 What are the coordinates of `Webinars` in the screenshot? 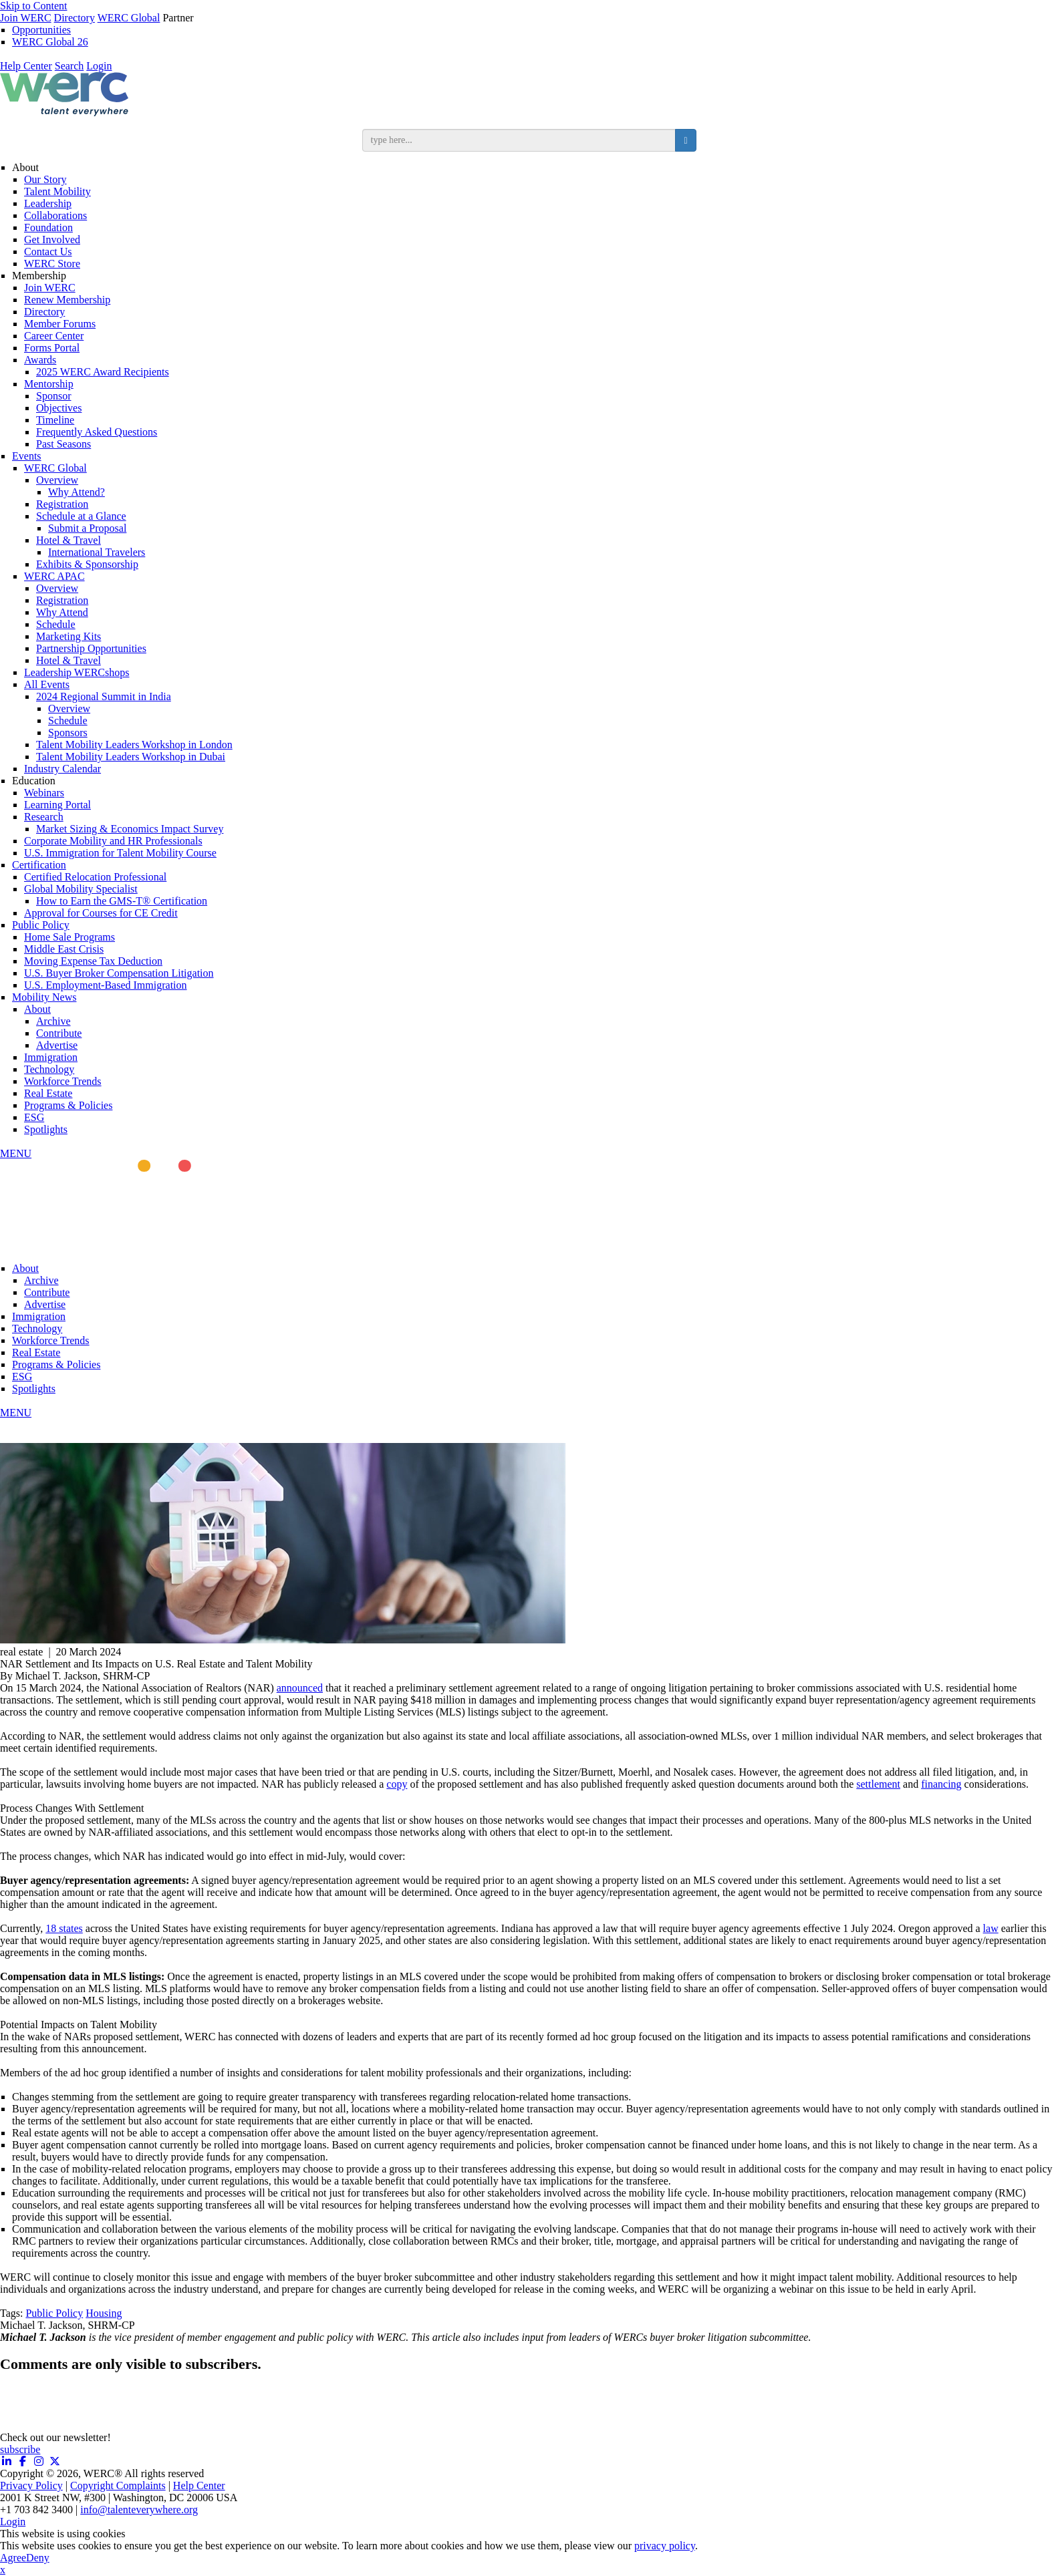 It's located at (44, 792).